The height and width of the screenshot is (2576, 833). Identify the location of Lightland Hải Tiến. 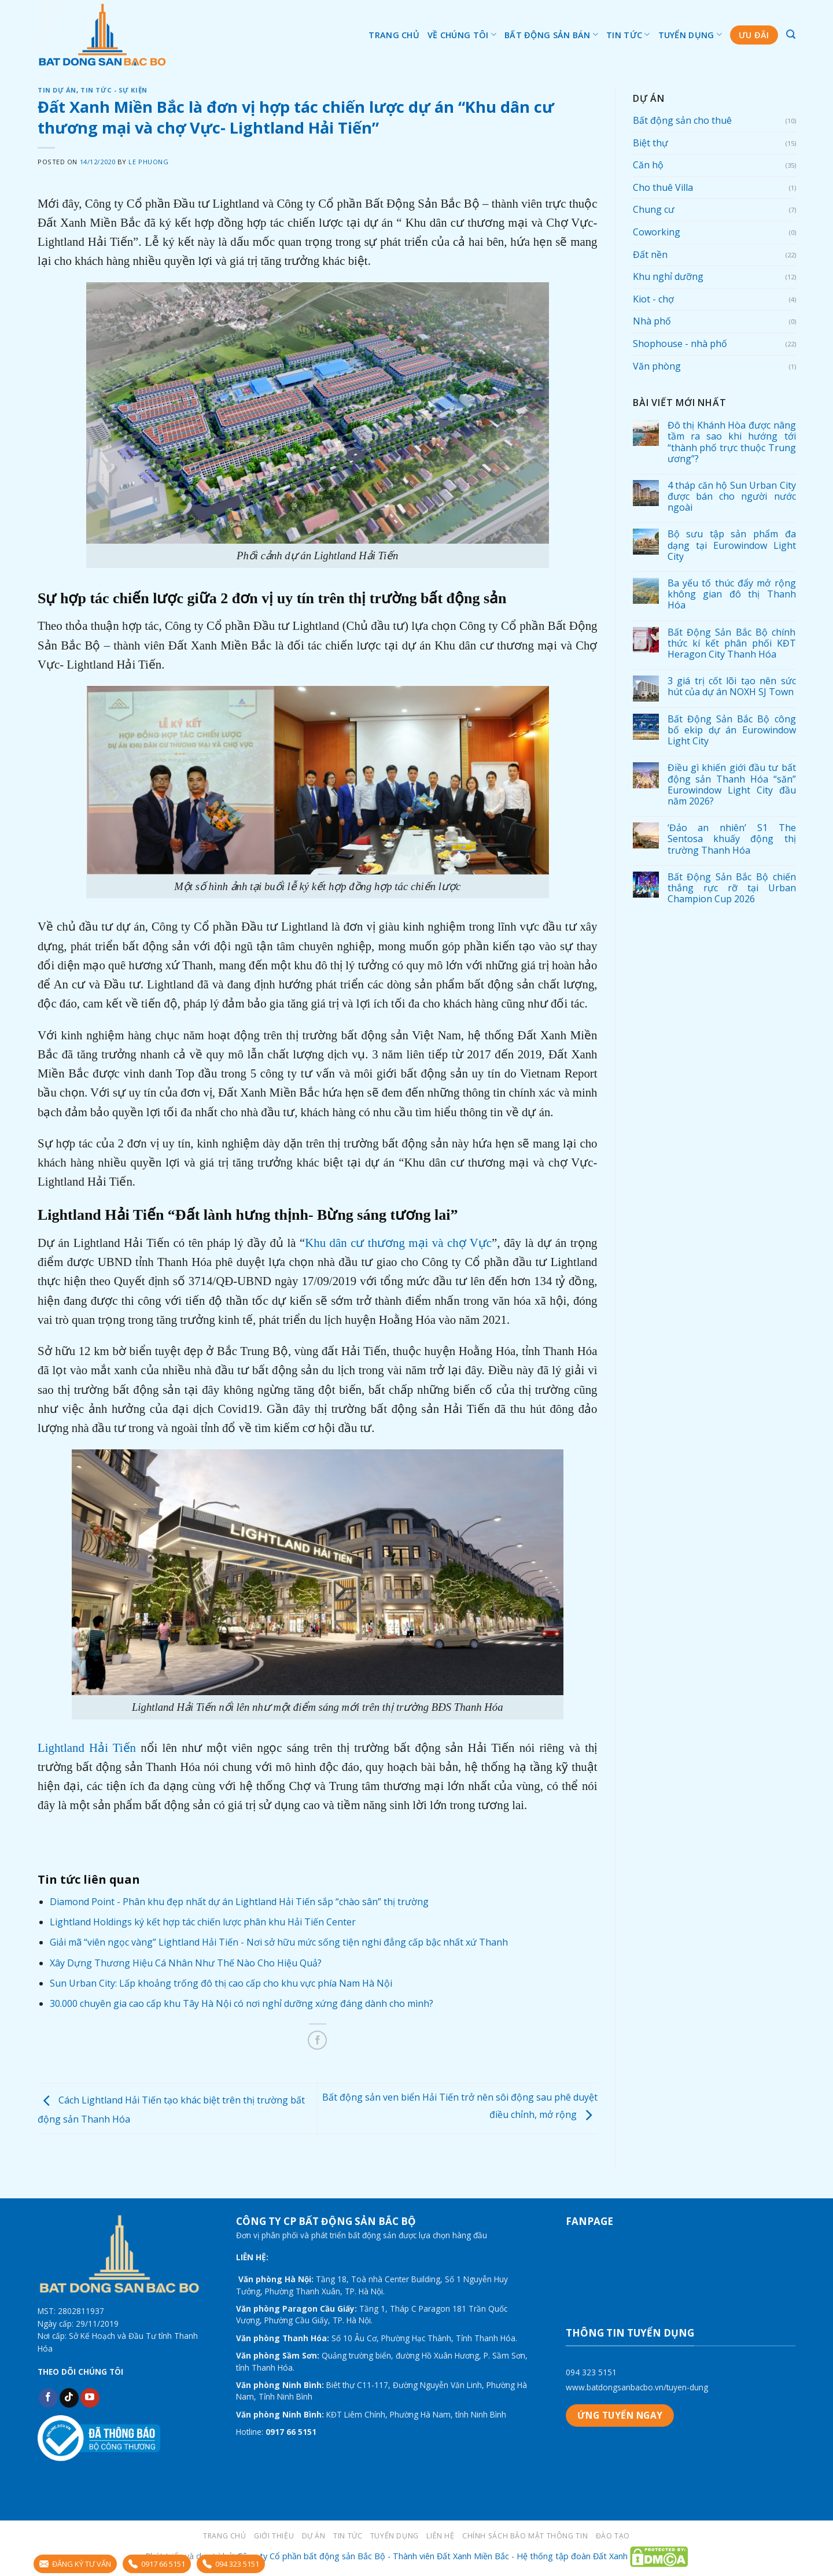
(87, 1747).